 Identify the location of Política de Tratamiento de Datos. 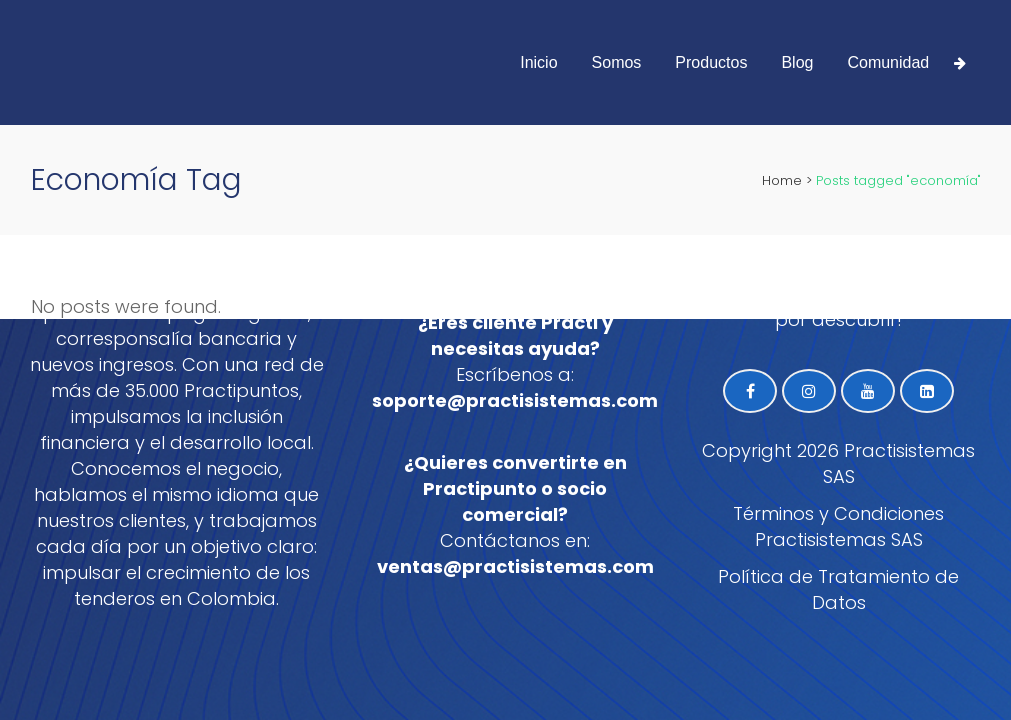
(838, 589).